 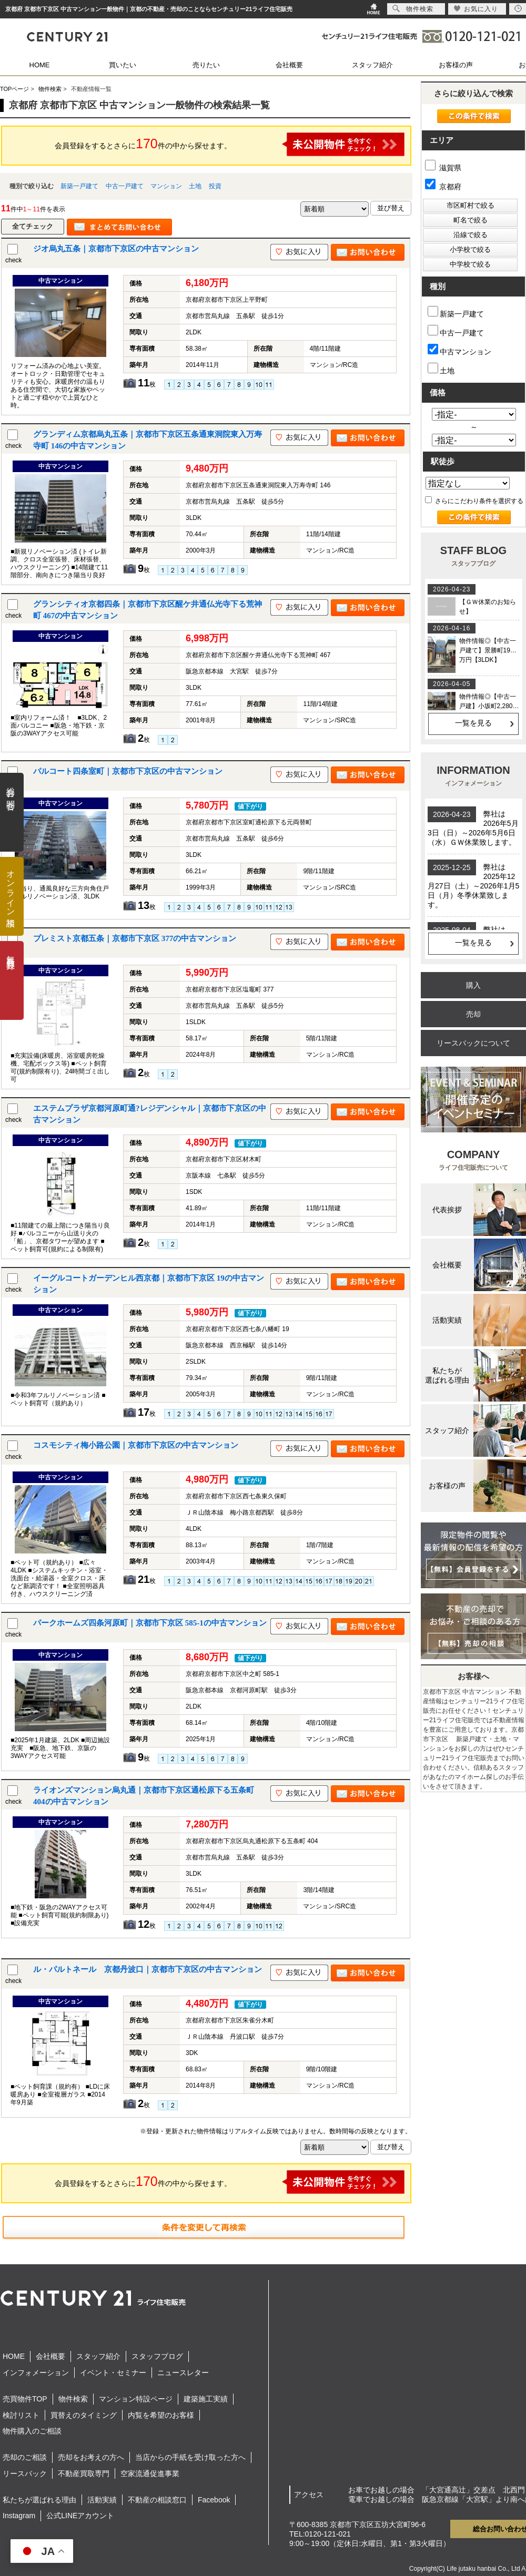 What do you see at coordinates (113, 2372) in the screenshot?
I see `イベント・セミナー` at bounding box center [113, 2372].